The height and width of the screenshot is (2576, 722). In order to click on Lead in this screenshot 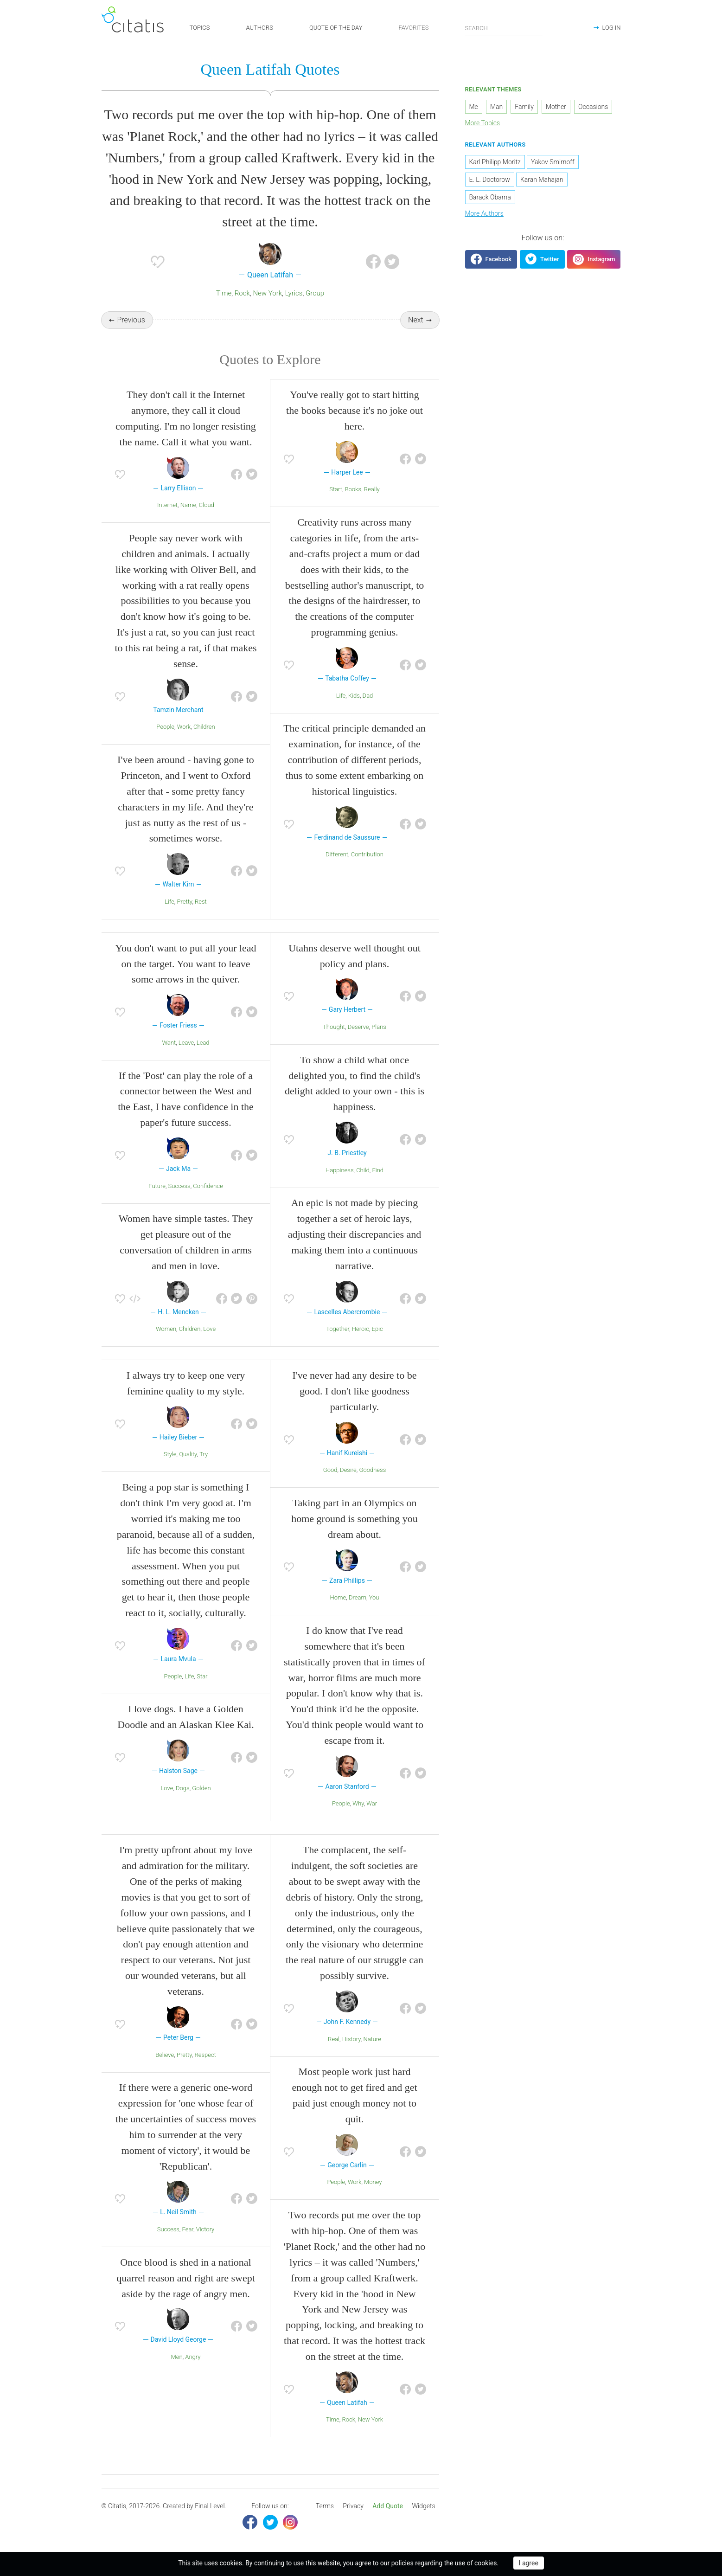, I will do `click(203, 1042)`.